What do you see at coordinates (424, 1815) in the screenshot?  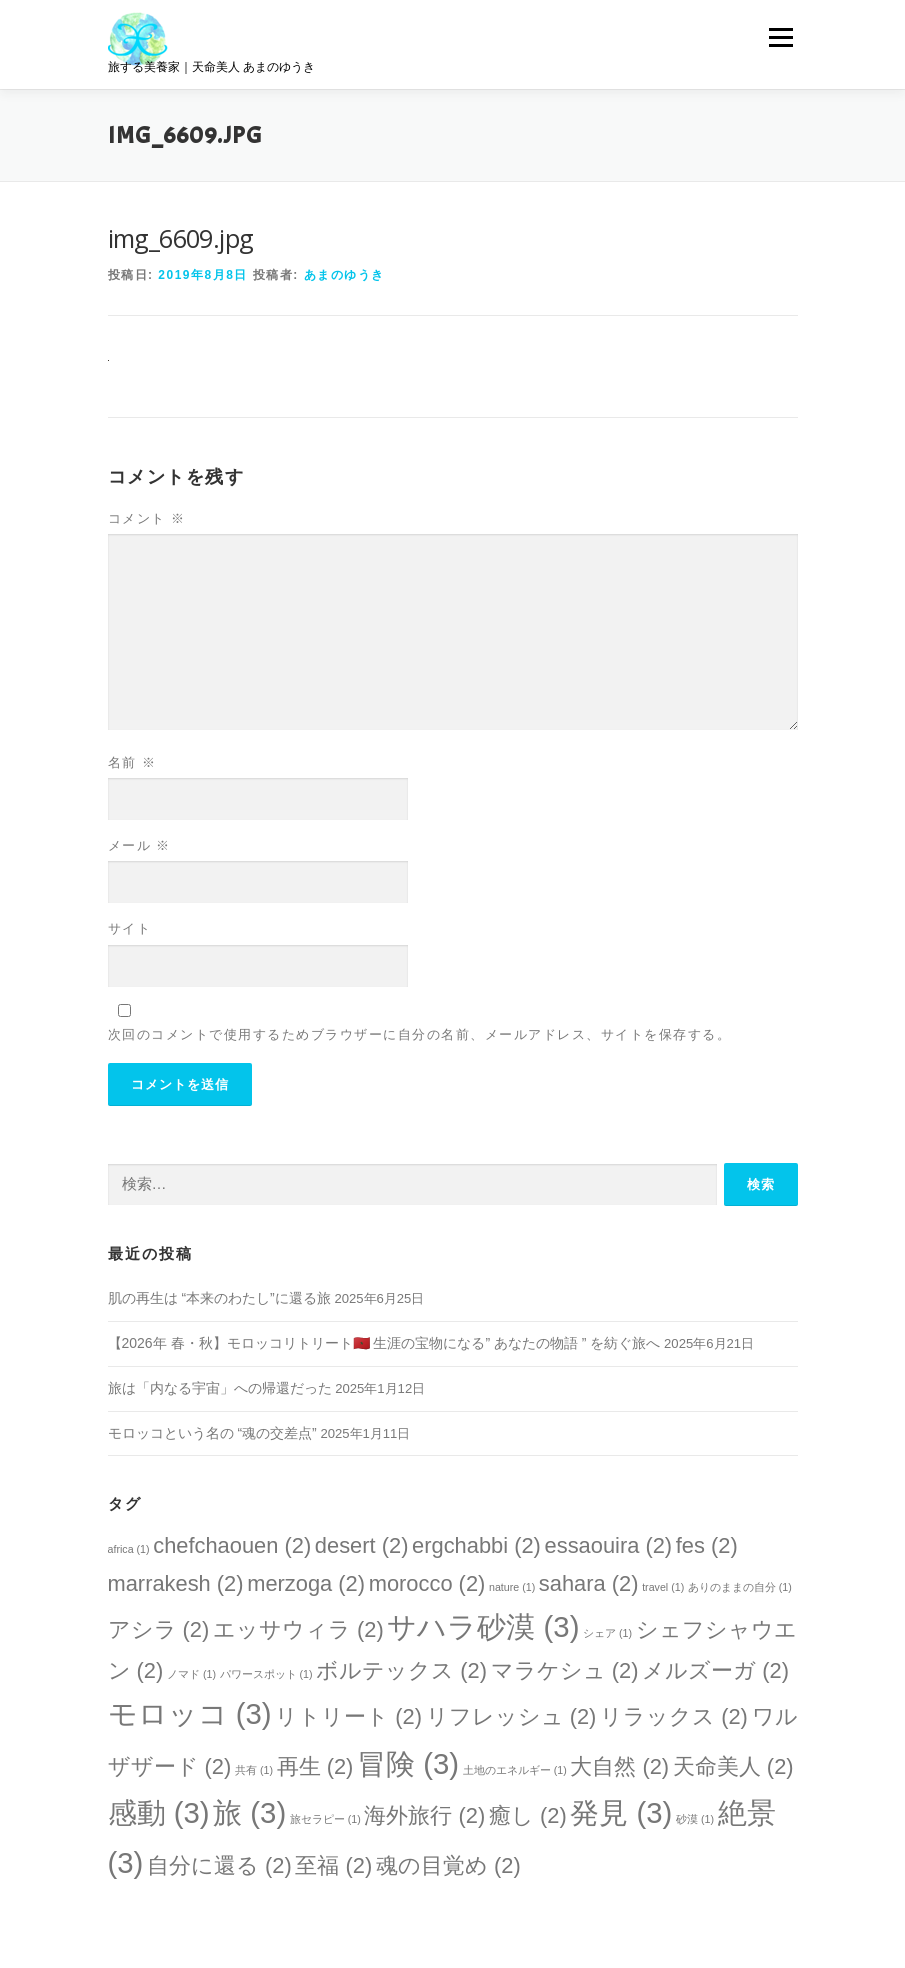 I see `海外旅行 [海外旅行 (2個の項目)]` at bounding box center [424, 1815].